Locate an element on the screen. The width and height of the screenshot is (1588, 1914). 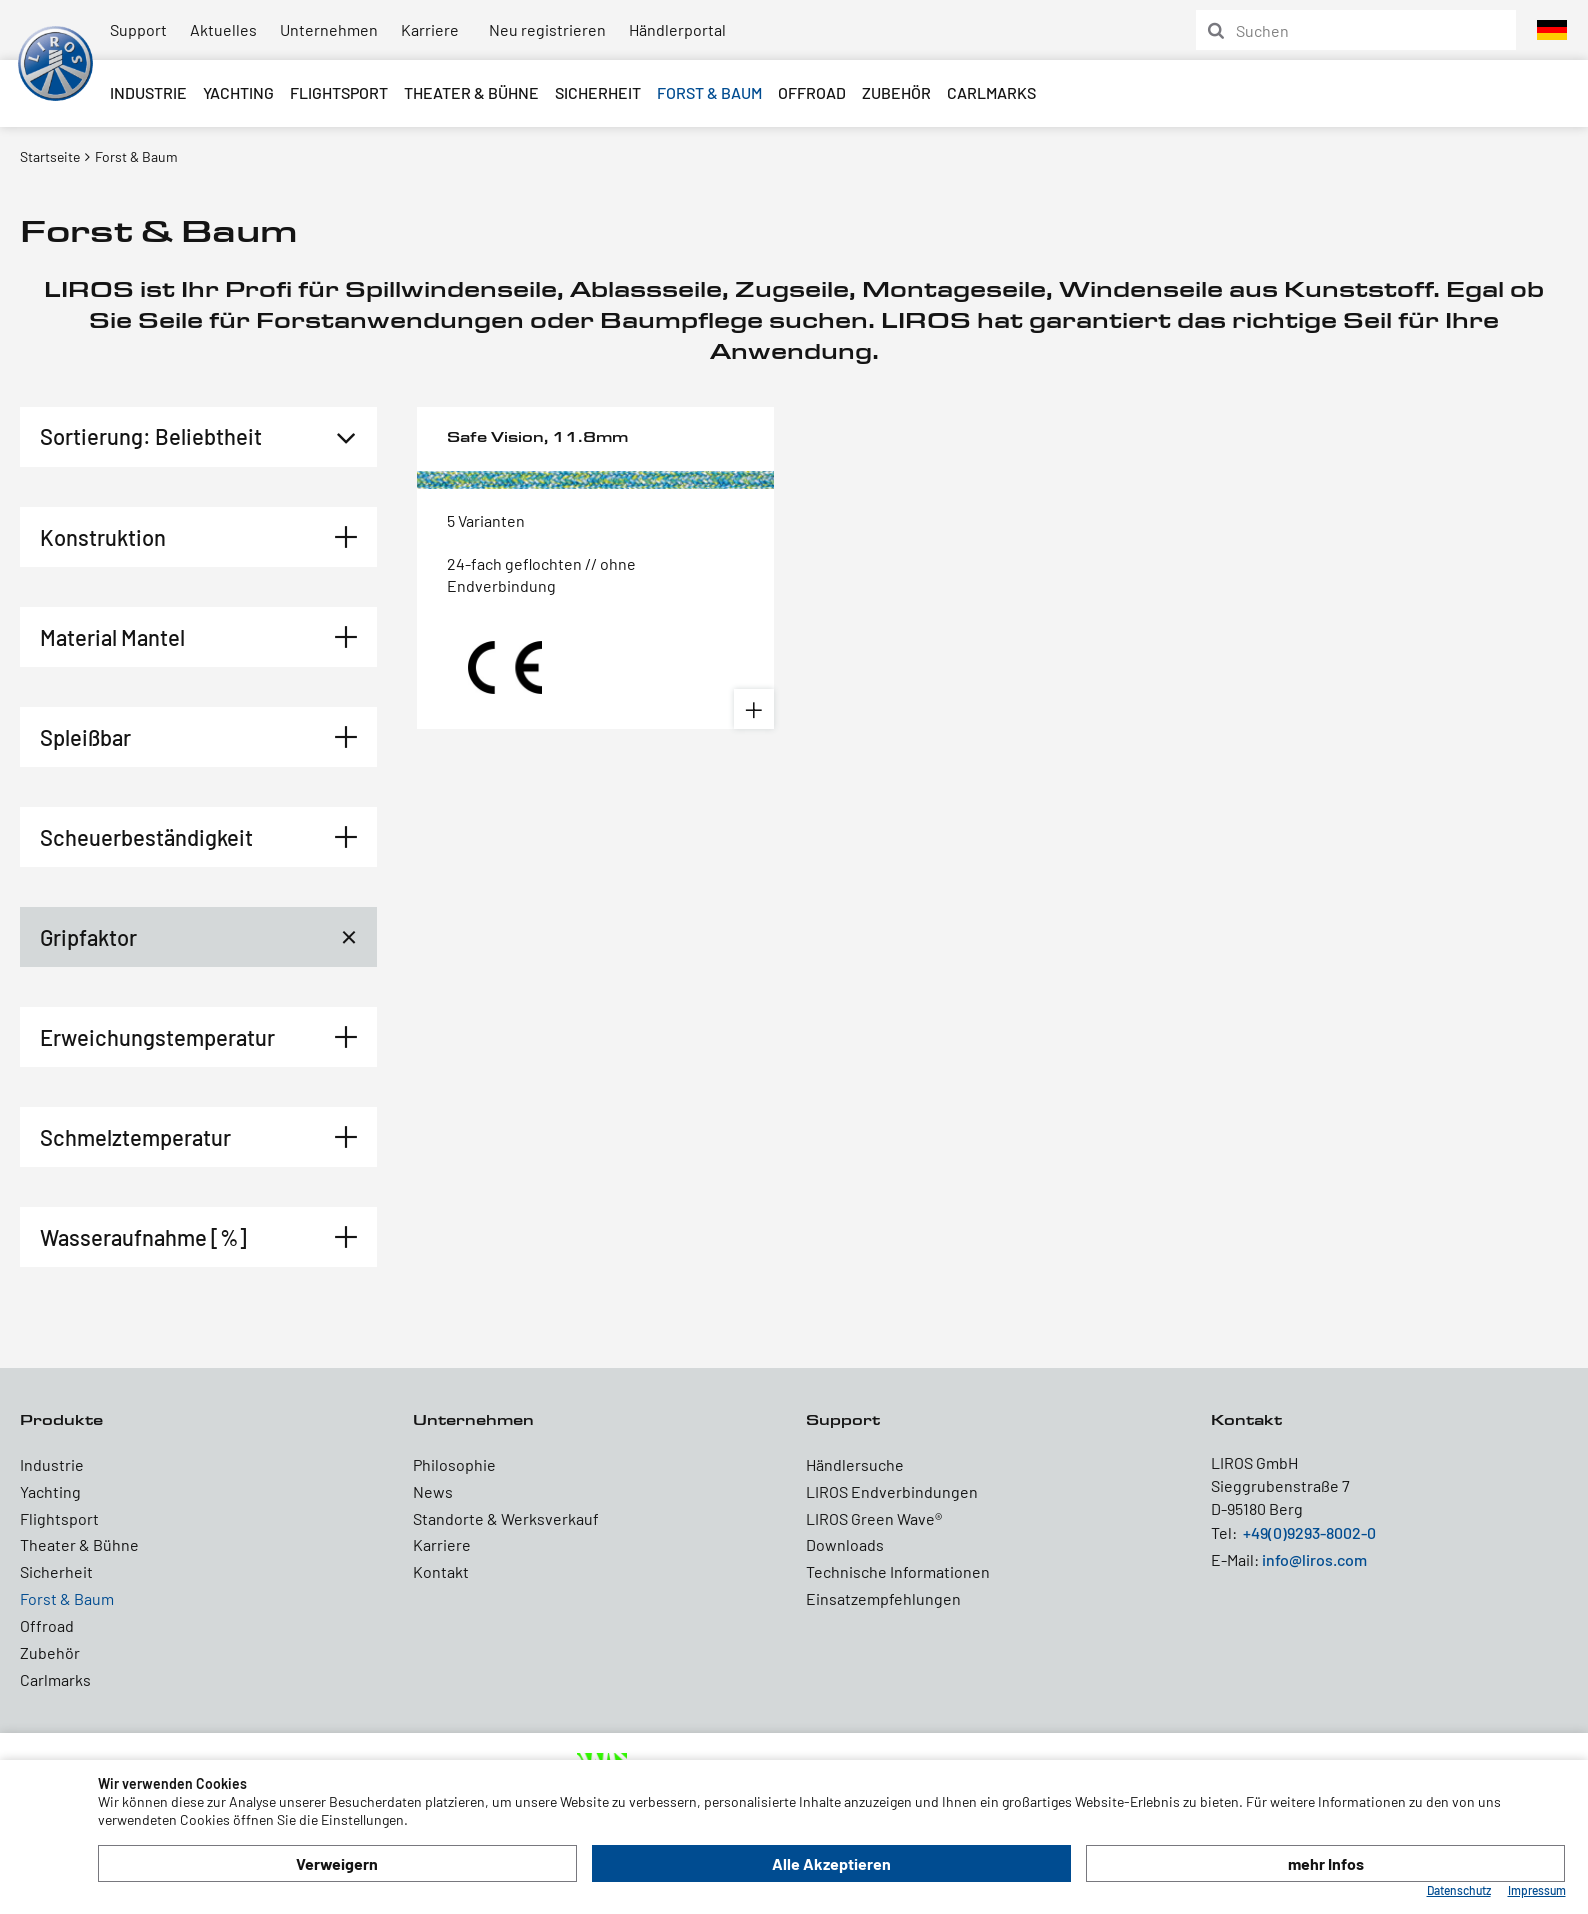
Impressum is located at coordinates (1537, 1890).